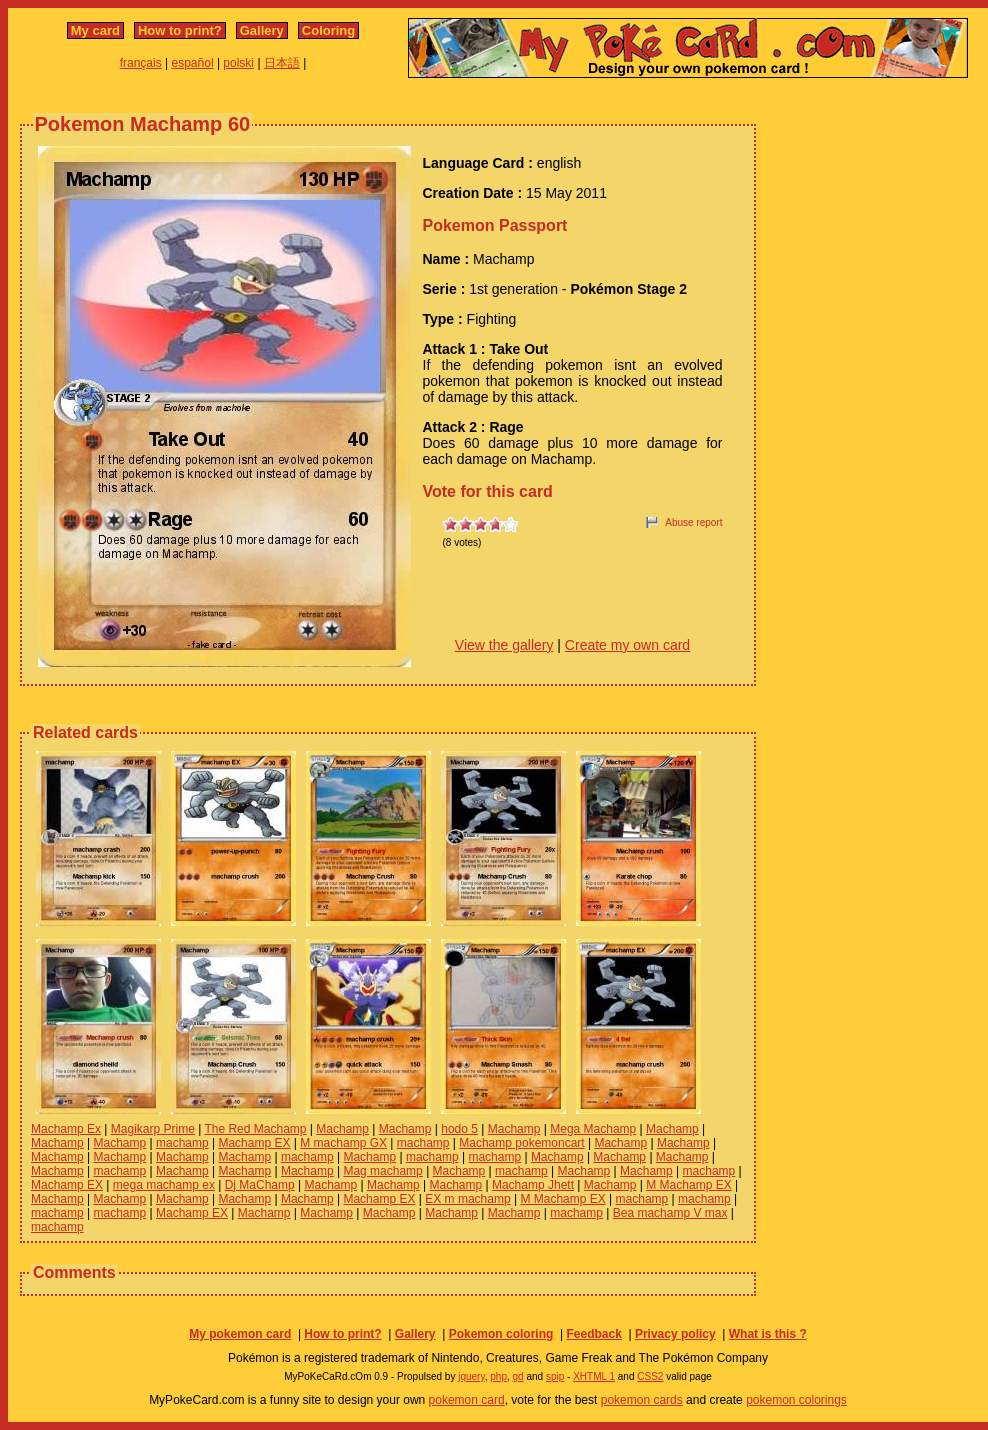 Image resolution: width=988 pixels, height=1430 pixels. Describe the element at coordinates (260, 1185) in the screenshot. I see `Dj MaChamp` at that location.